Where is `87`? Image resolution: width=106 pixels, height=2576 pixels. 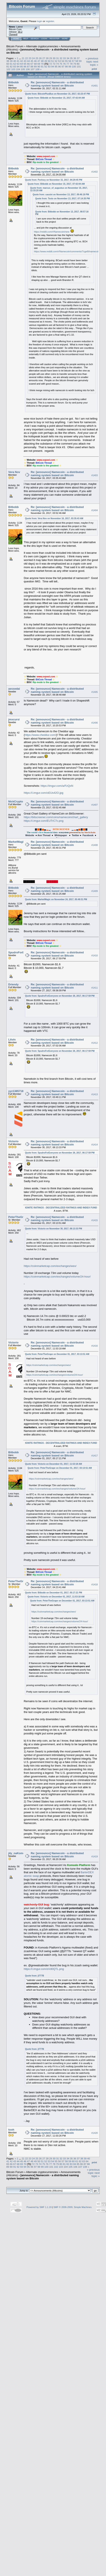 87 is located at coordinates (28, 66).